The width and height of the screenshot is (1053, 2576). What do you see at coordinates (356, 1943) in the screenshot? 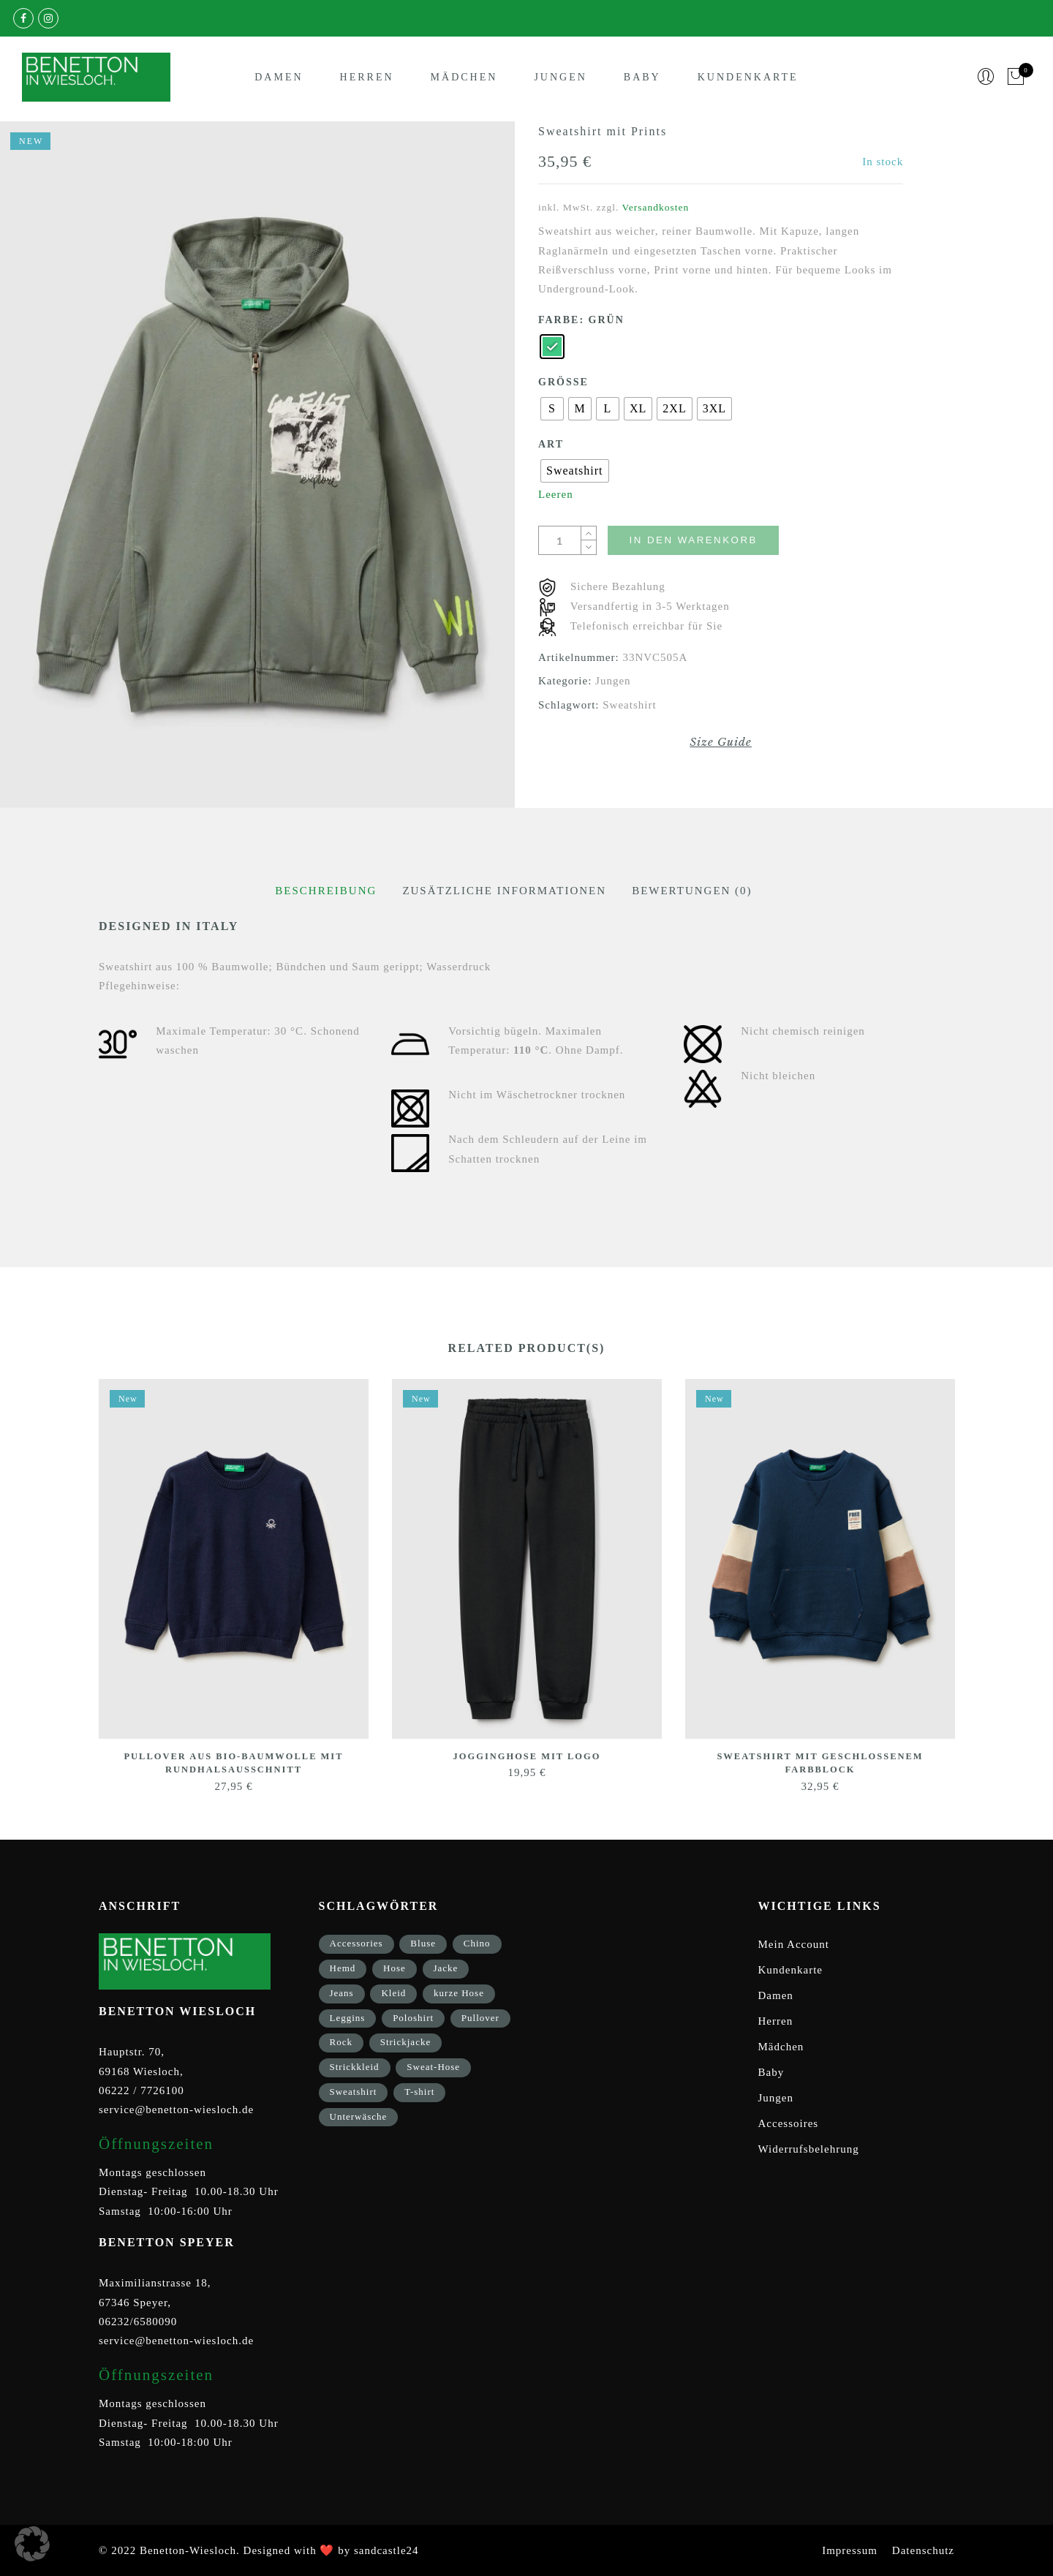
I see `Accessories [Accessories (8 Einträge)]` at bounding box center [356, 1943].